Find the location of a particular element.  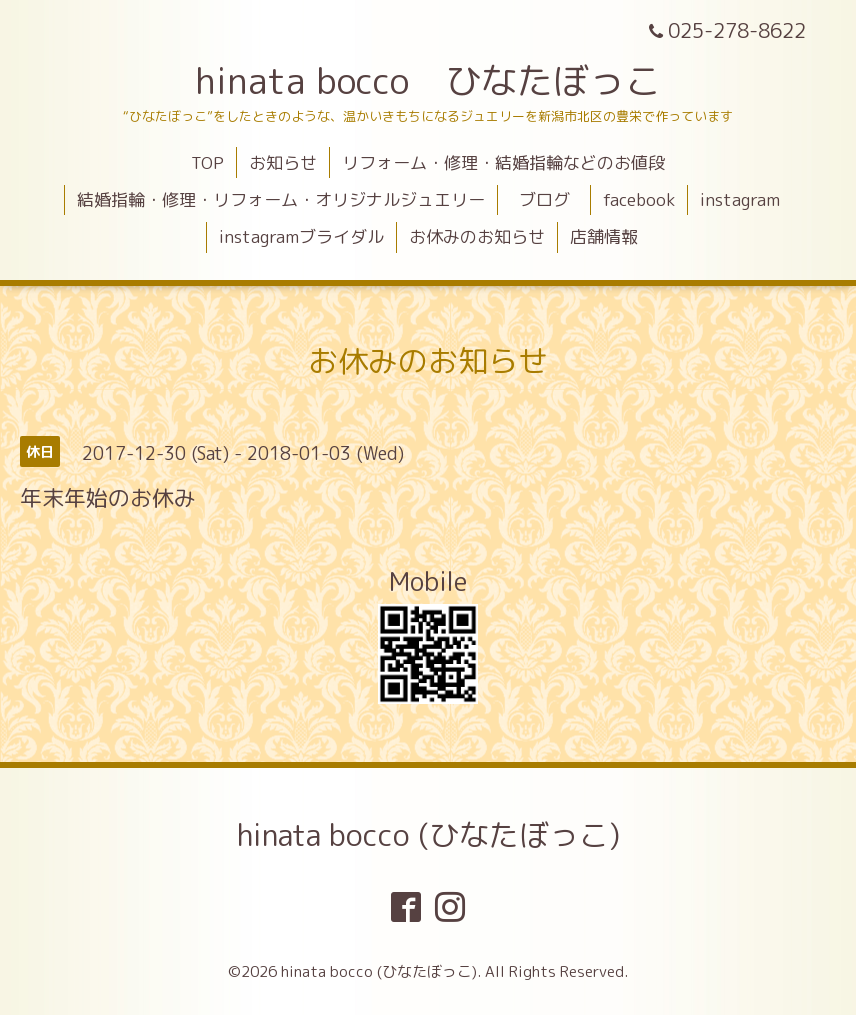

hinata bocco ひなたぼっこ is located at coordinates (428, 80).